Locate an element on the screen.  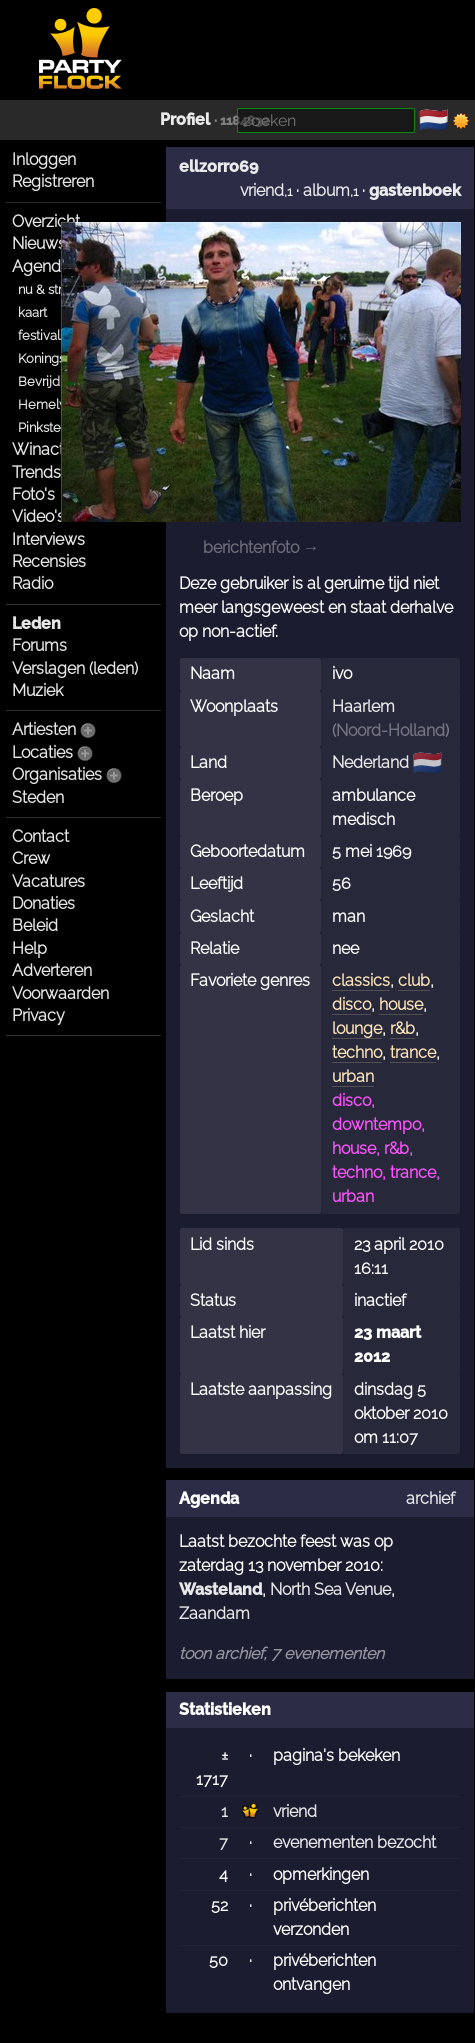
Wasteland is located at coordinates (220, 1589).